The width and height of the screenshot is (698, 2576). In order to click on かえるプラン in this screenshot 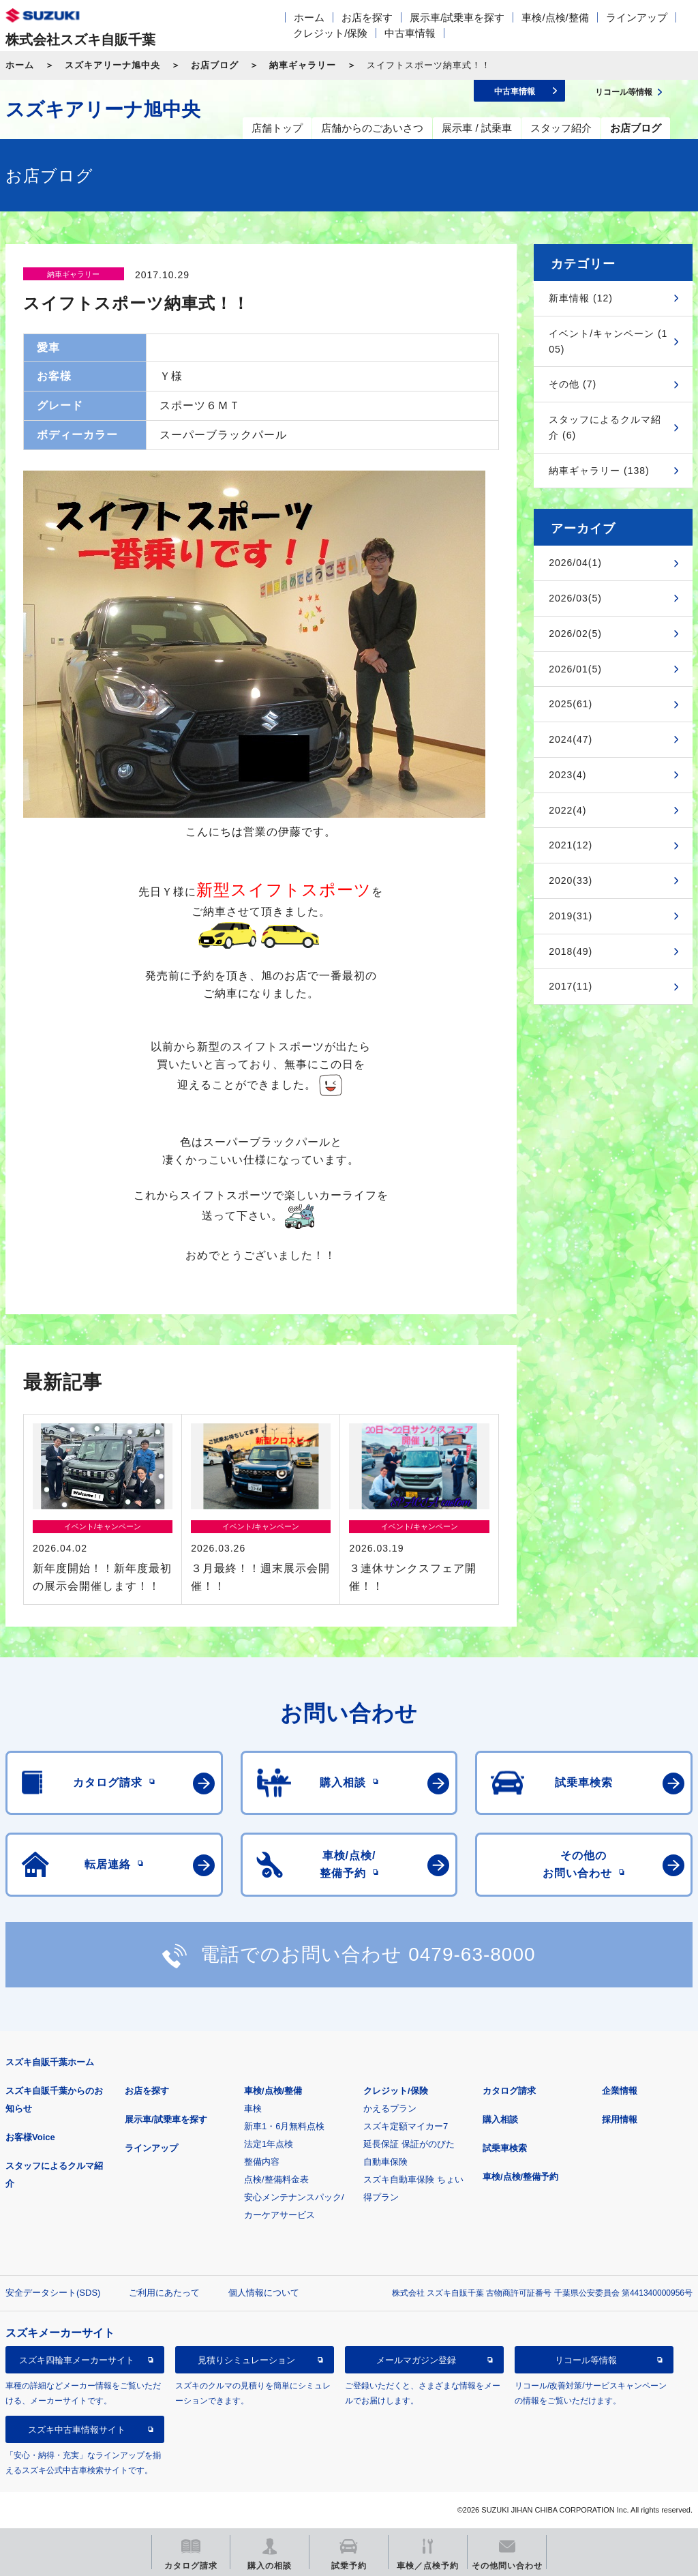, I will do `click(389, 2108)`.